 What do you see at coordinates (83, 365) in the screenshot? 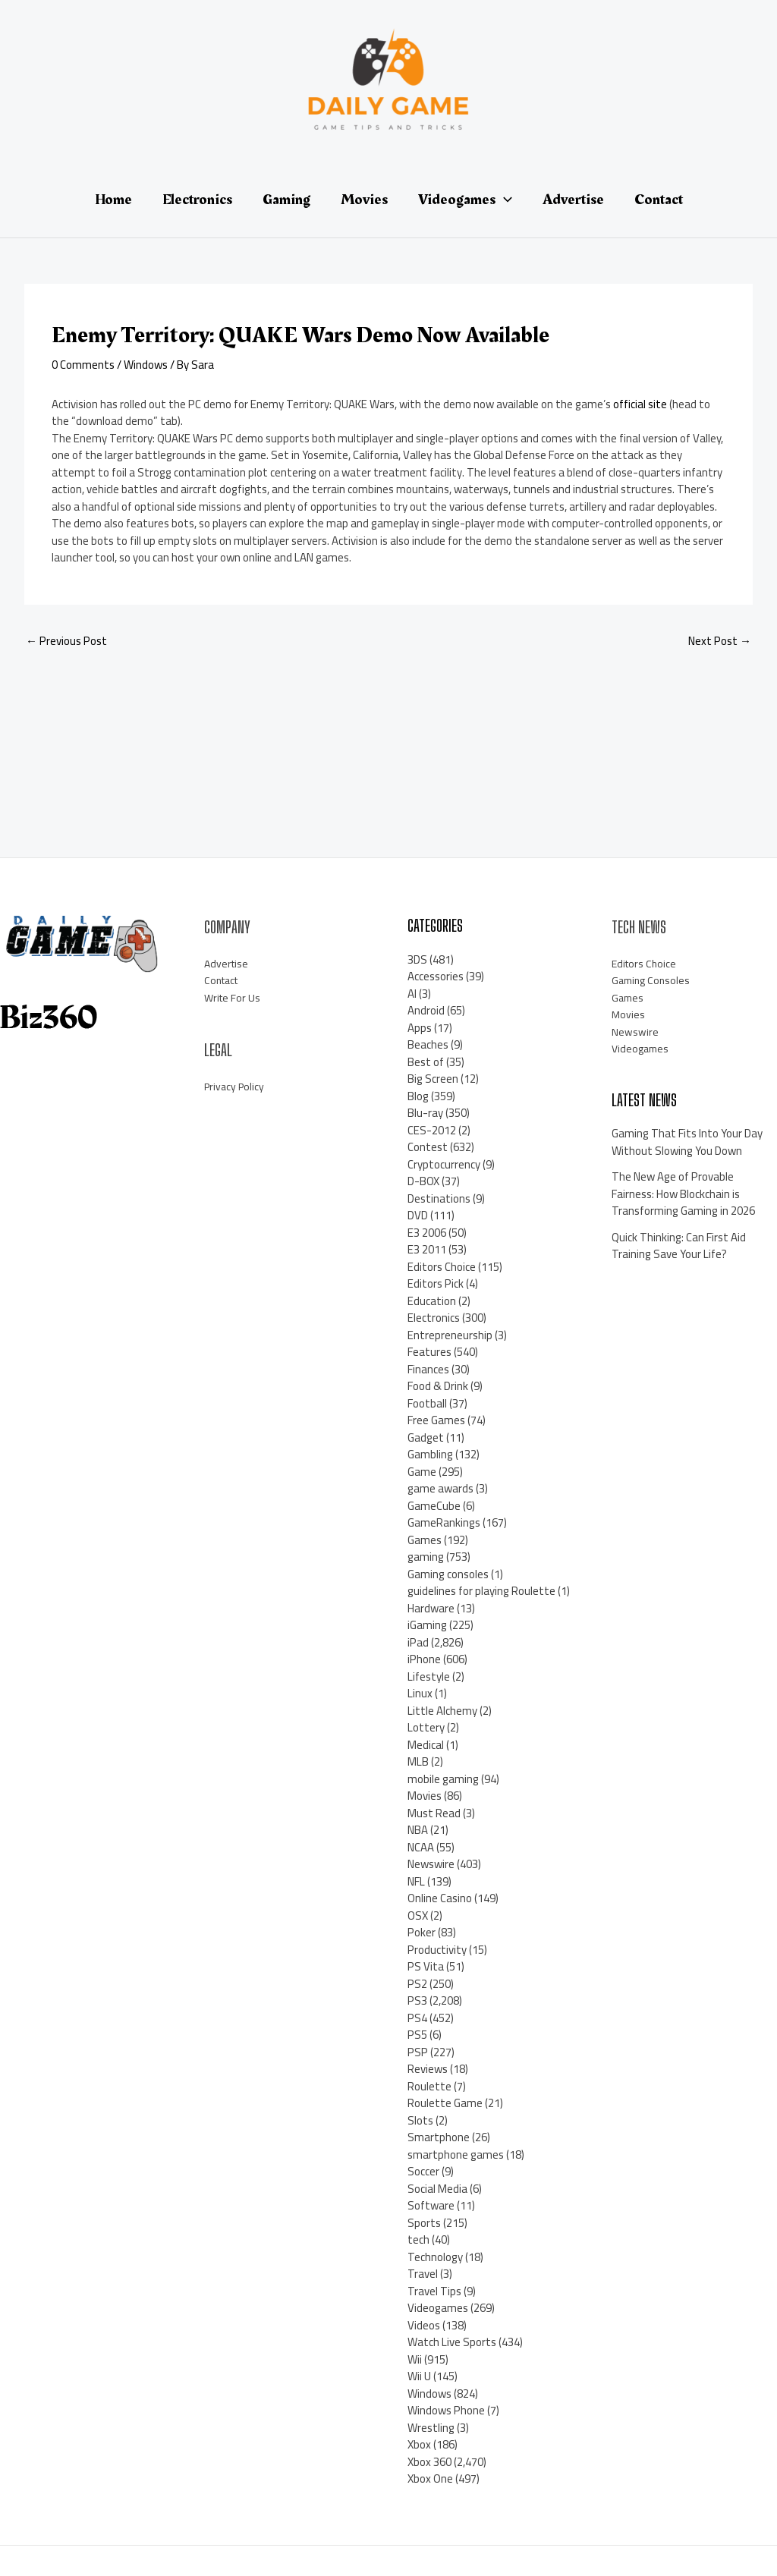
I see `0 Comments` at bounding box center [83, 365].